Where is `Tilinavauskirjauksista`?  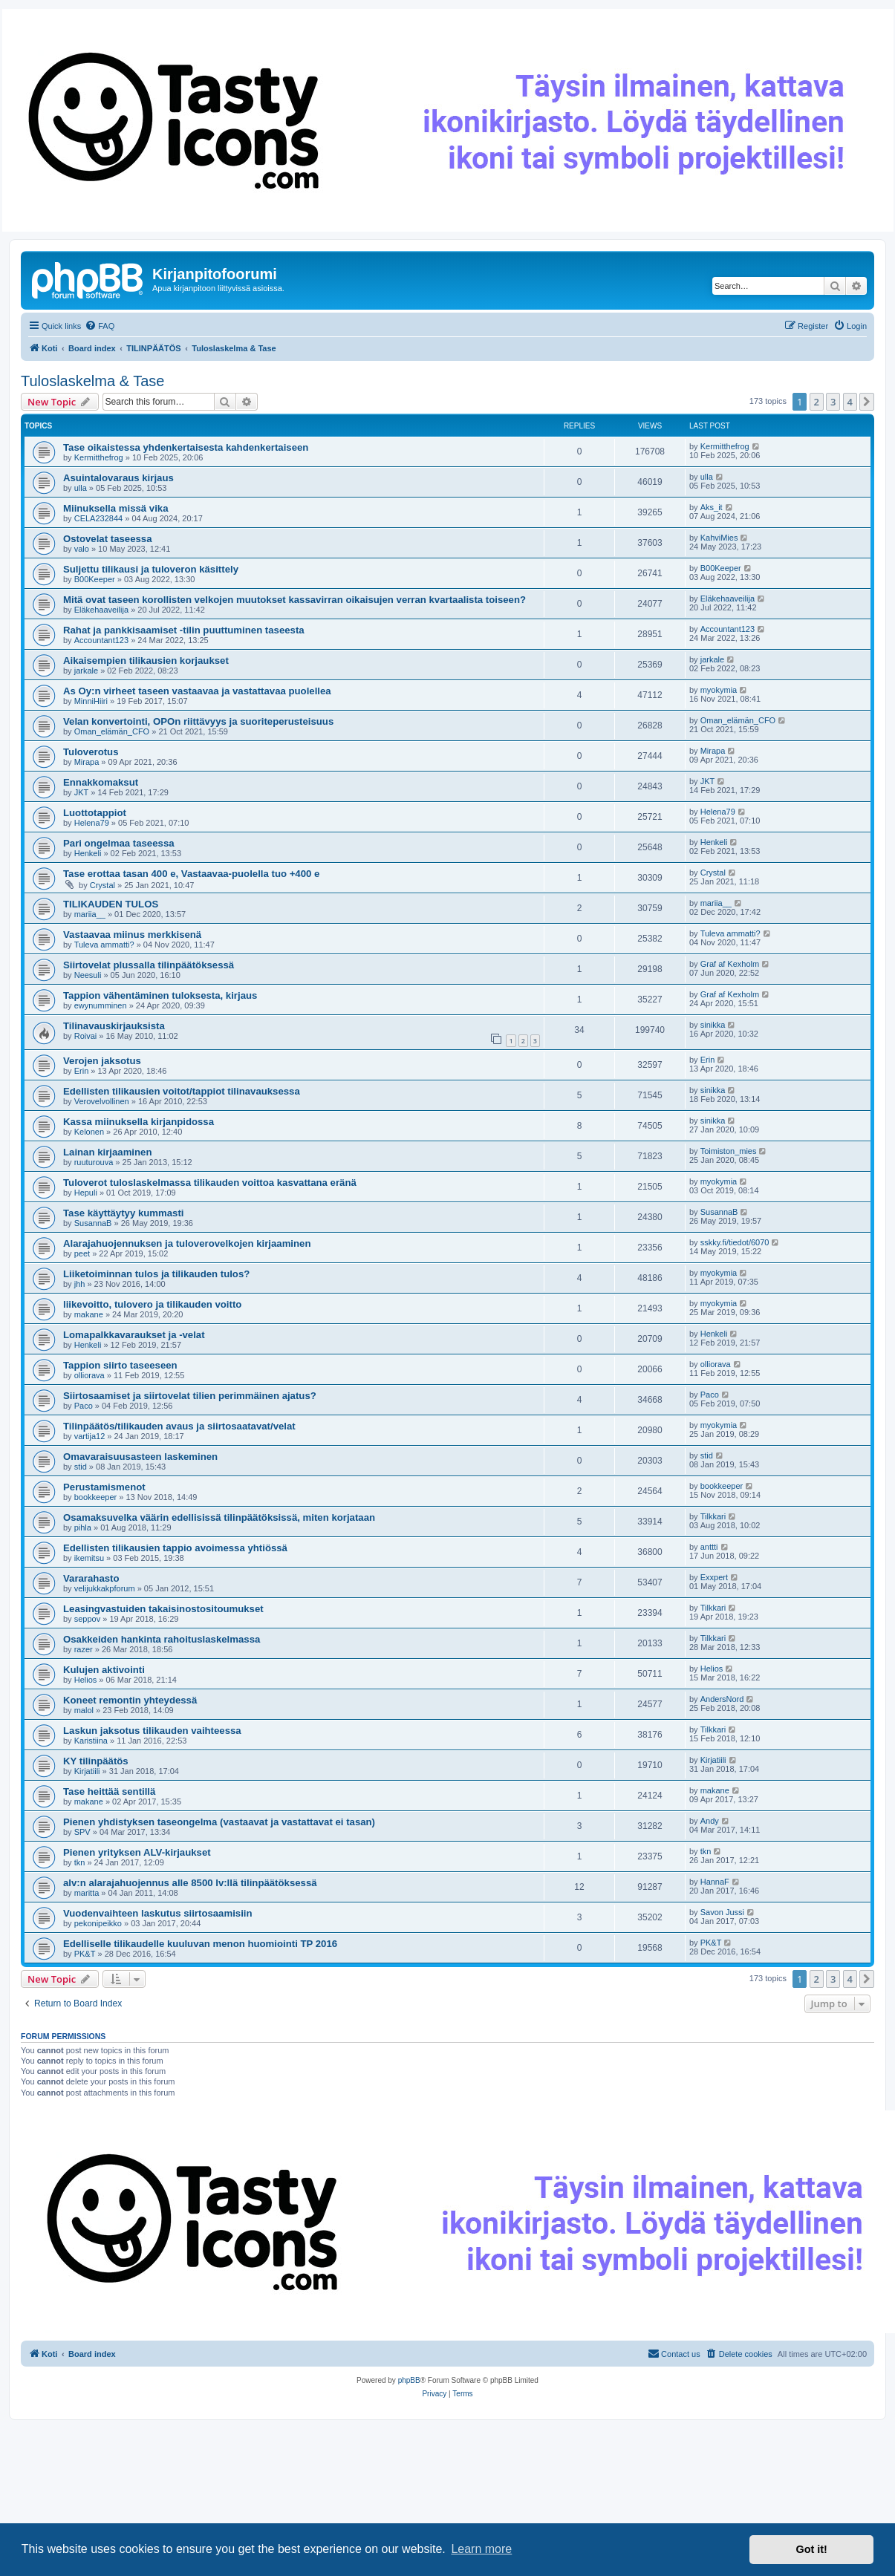
Tilinavauskirjauksista is located at coordinates (114, 1025).